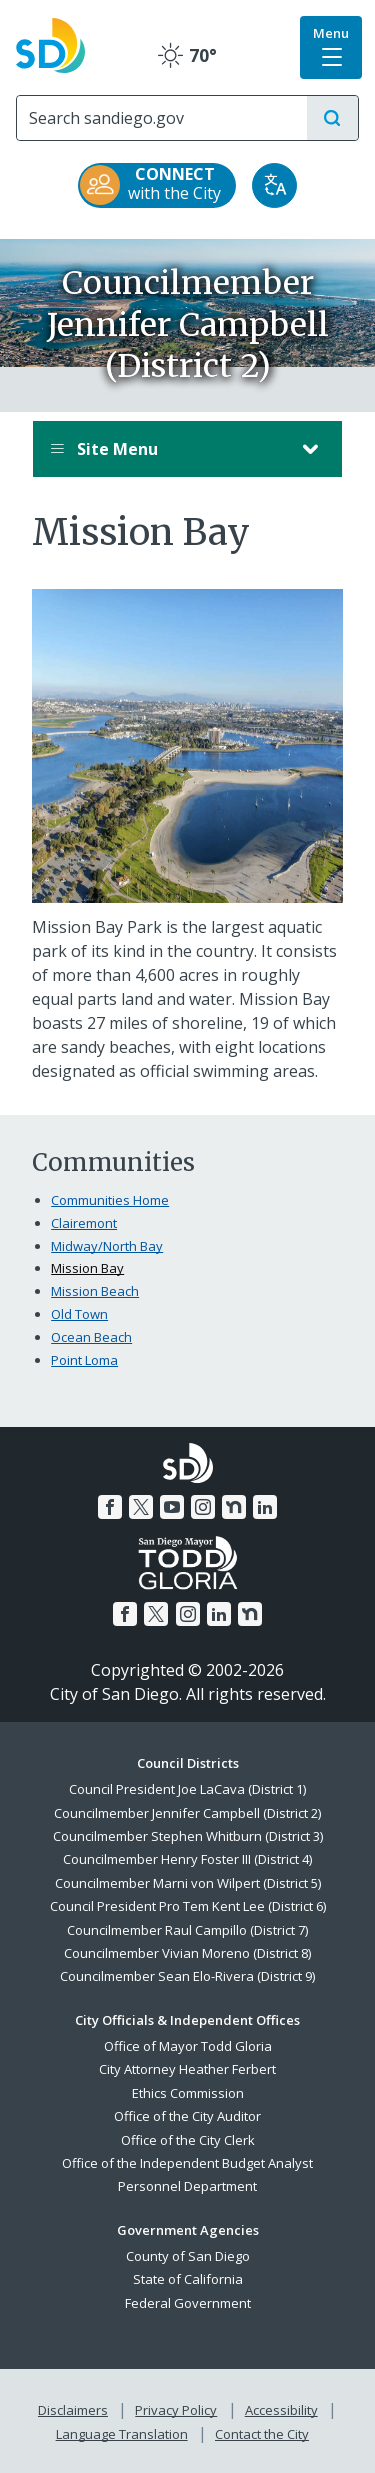 The width and height of the screenshot is (375, 2473). What do you see at coordinates (187, 1789) in the screenshot?
I see `Council President Joe LaCava (District 1)` at bounding box center [187, 1789].